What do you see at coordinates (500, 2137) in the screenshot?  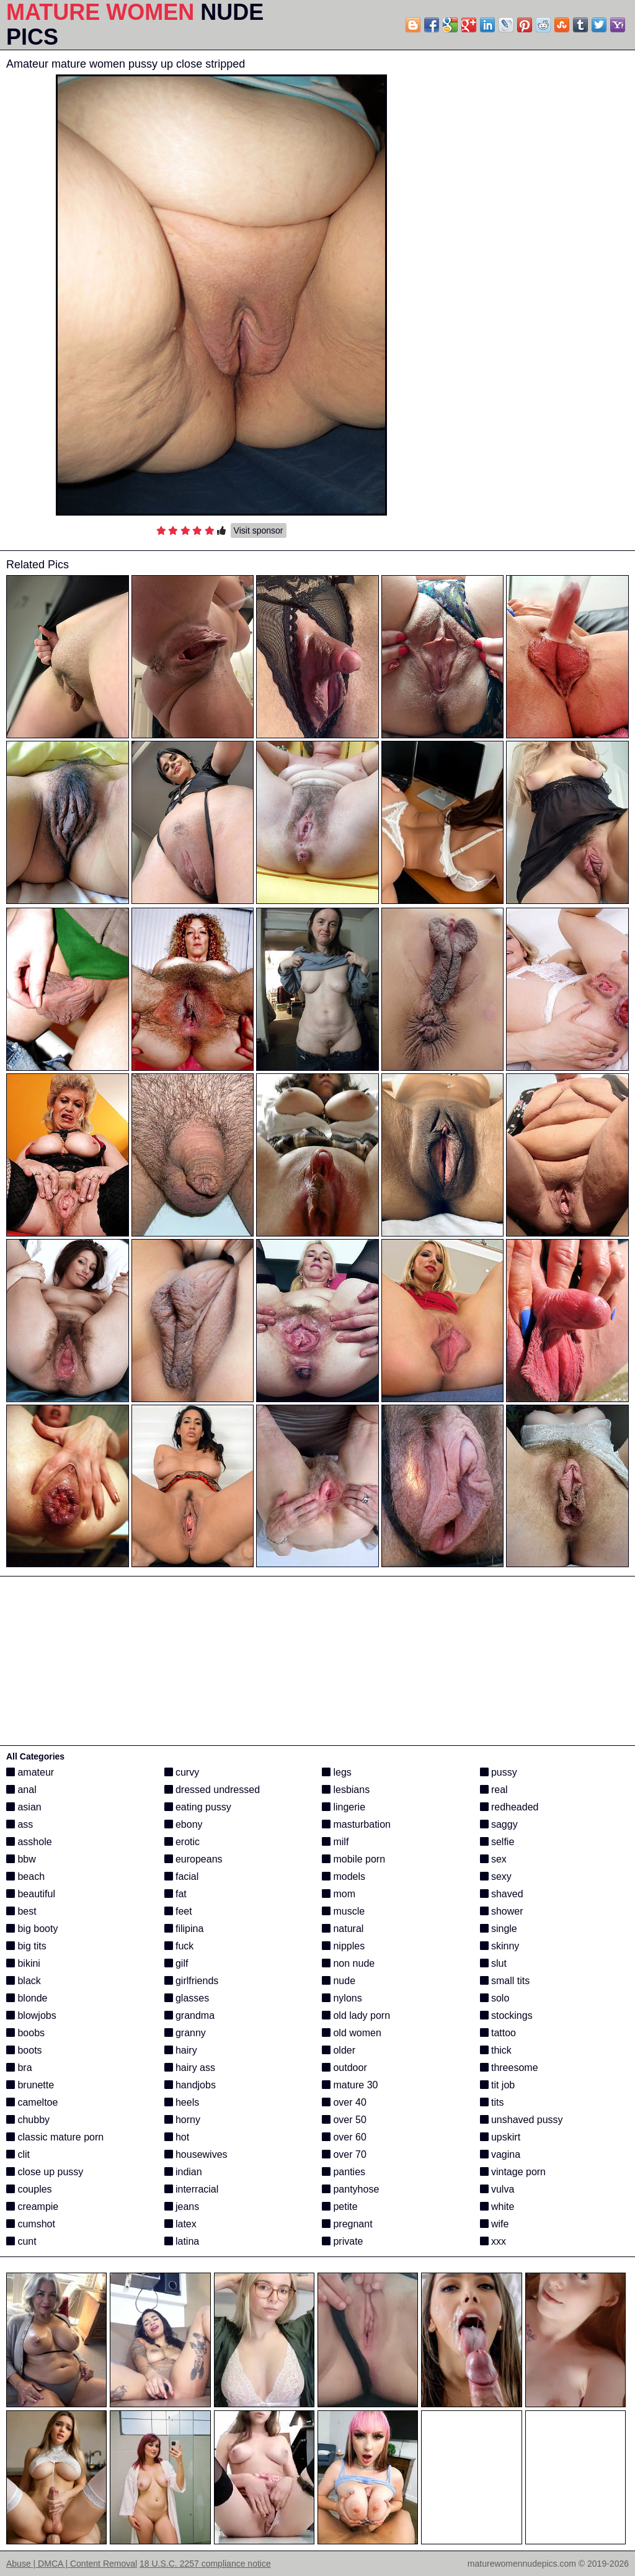 I see `upskirt` at bounding box center [500, 2137].